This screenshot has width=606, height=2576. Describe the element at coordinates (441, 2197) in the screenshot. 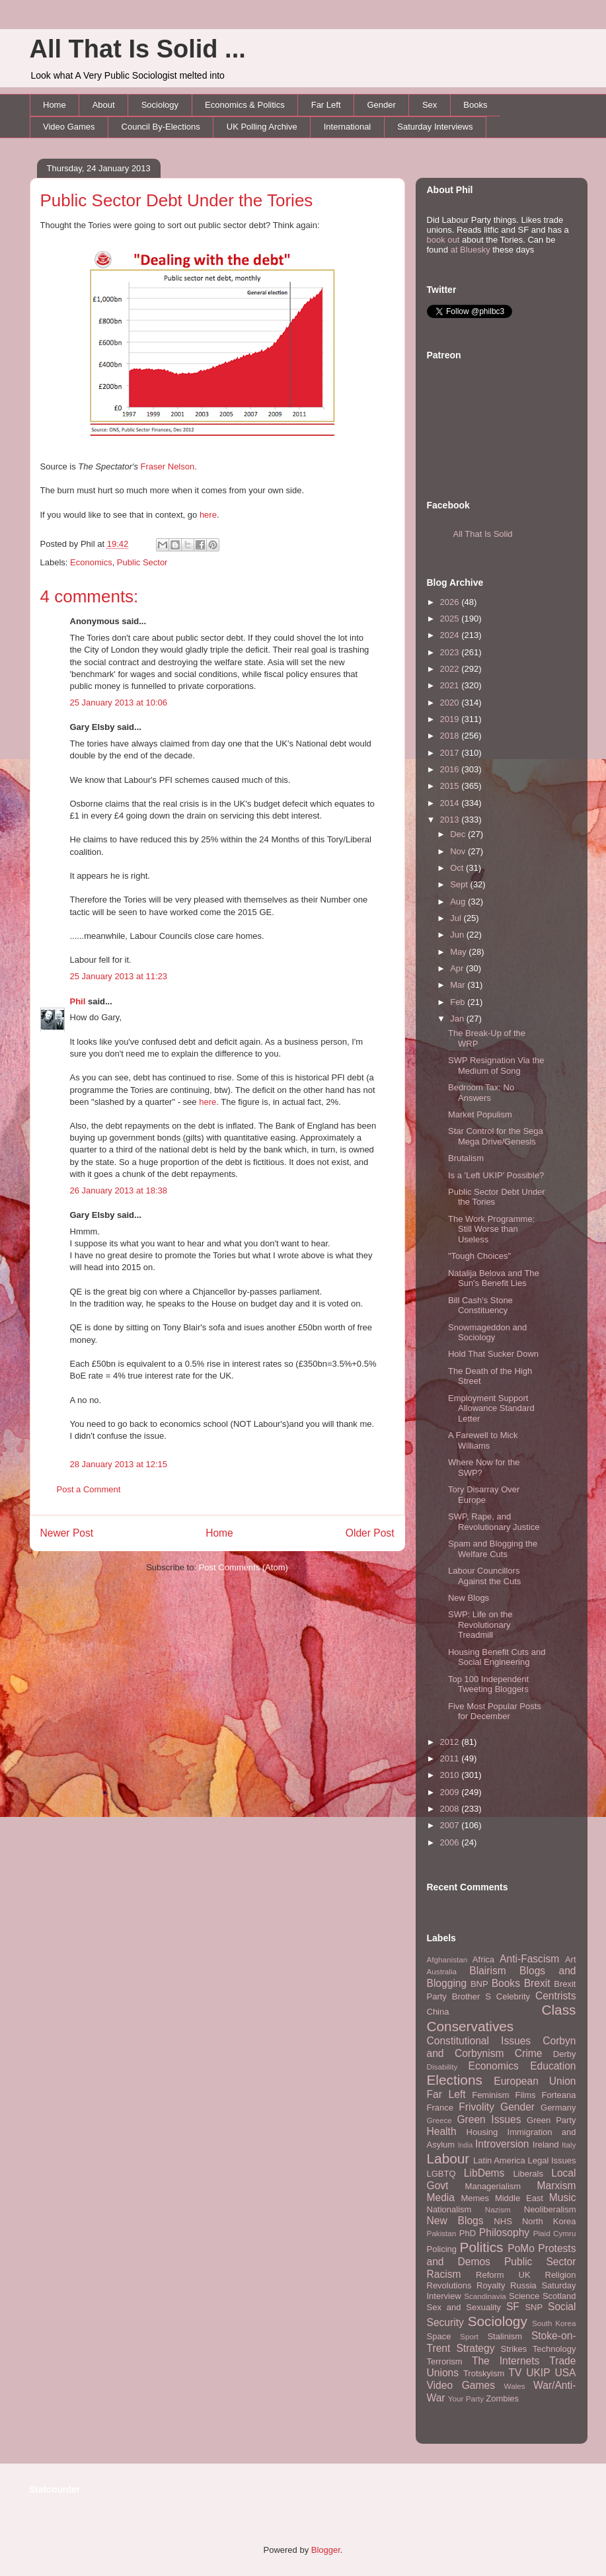

I see `Media` at that location.